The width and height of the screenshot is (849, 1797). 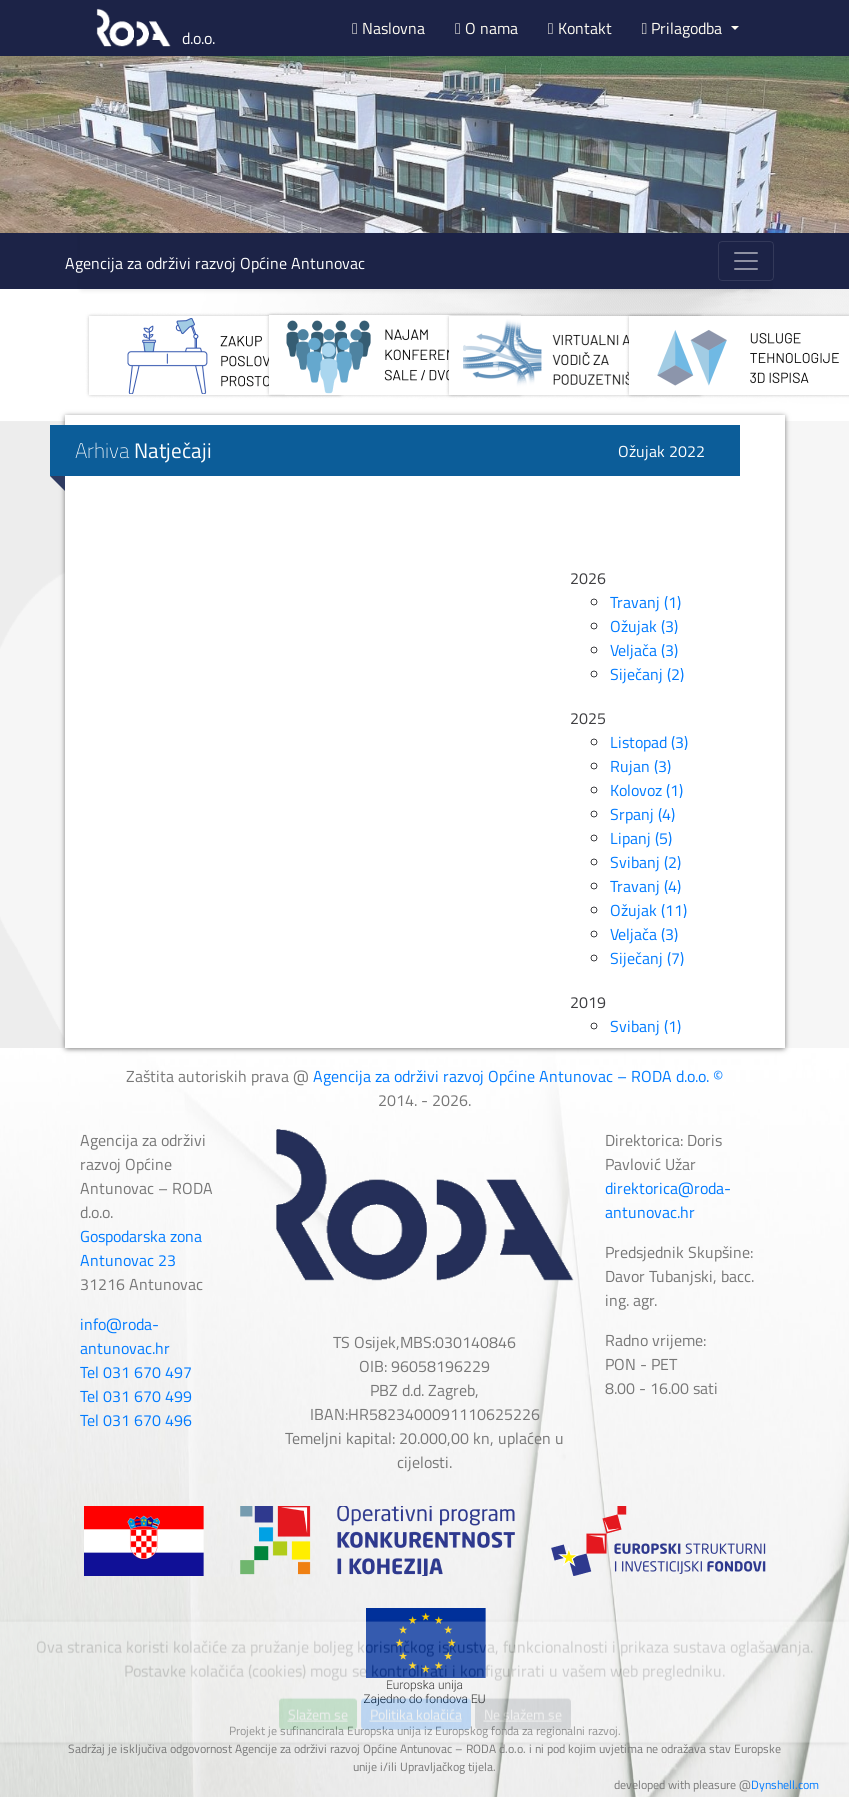 What do you see at coordinates (136, 1372) in the screenshot?
I see `Tel 031 670 497` at bounding box center [136, 1372].